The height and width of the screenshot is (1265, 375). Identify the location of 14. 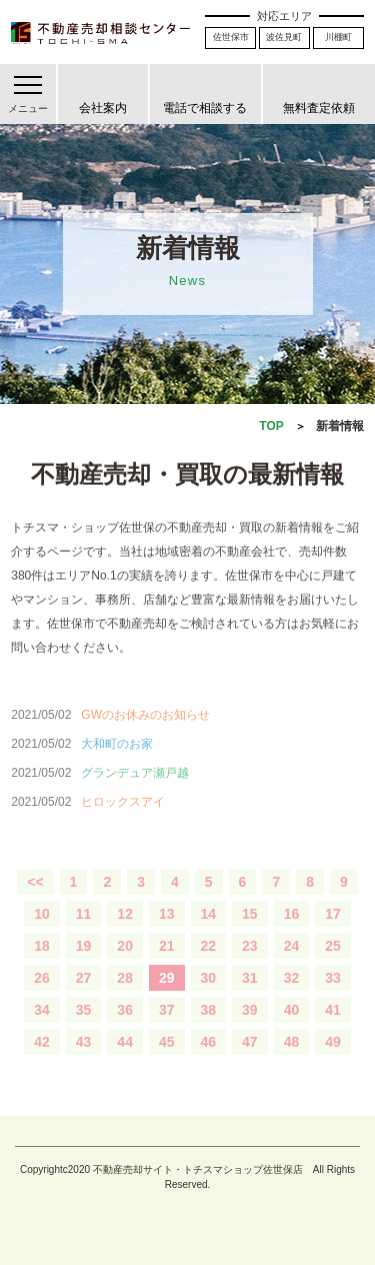
(209, 933).